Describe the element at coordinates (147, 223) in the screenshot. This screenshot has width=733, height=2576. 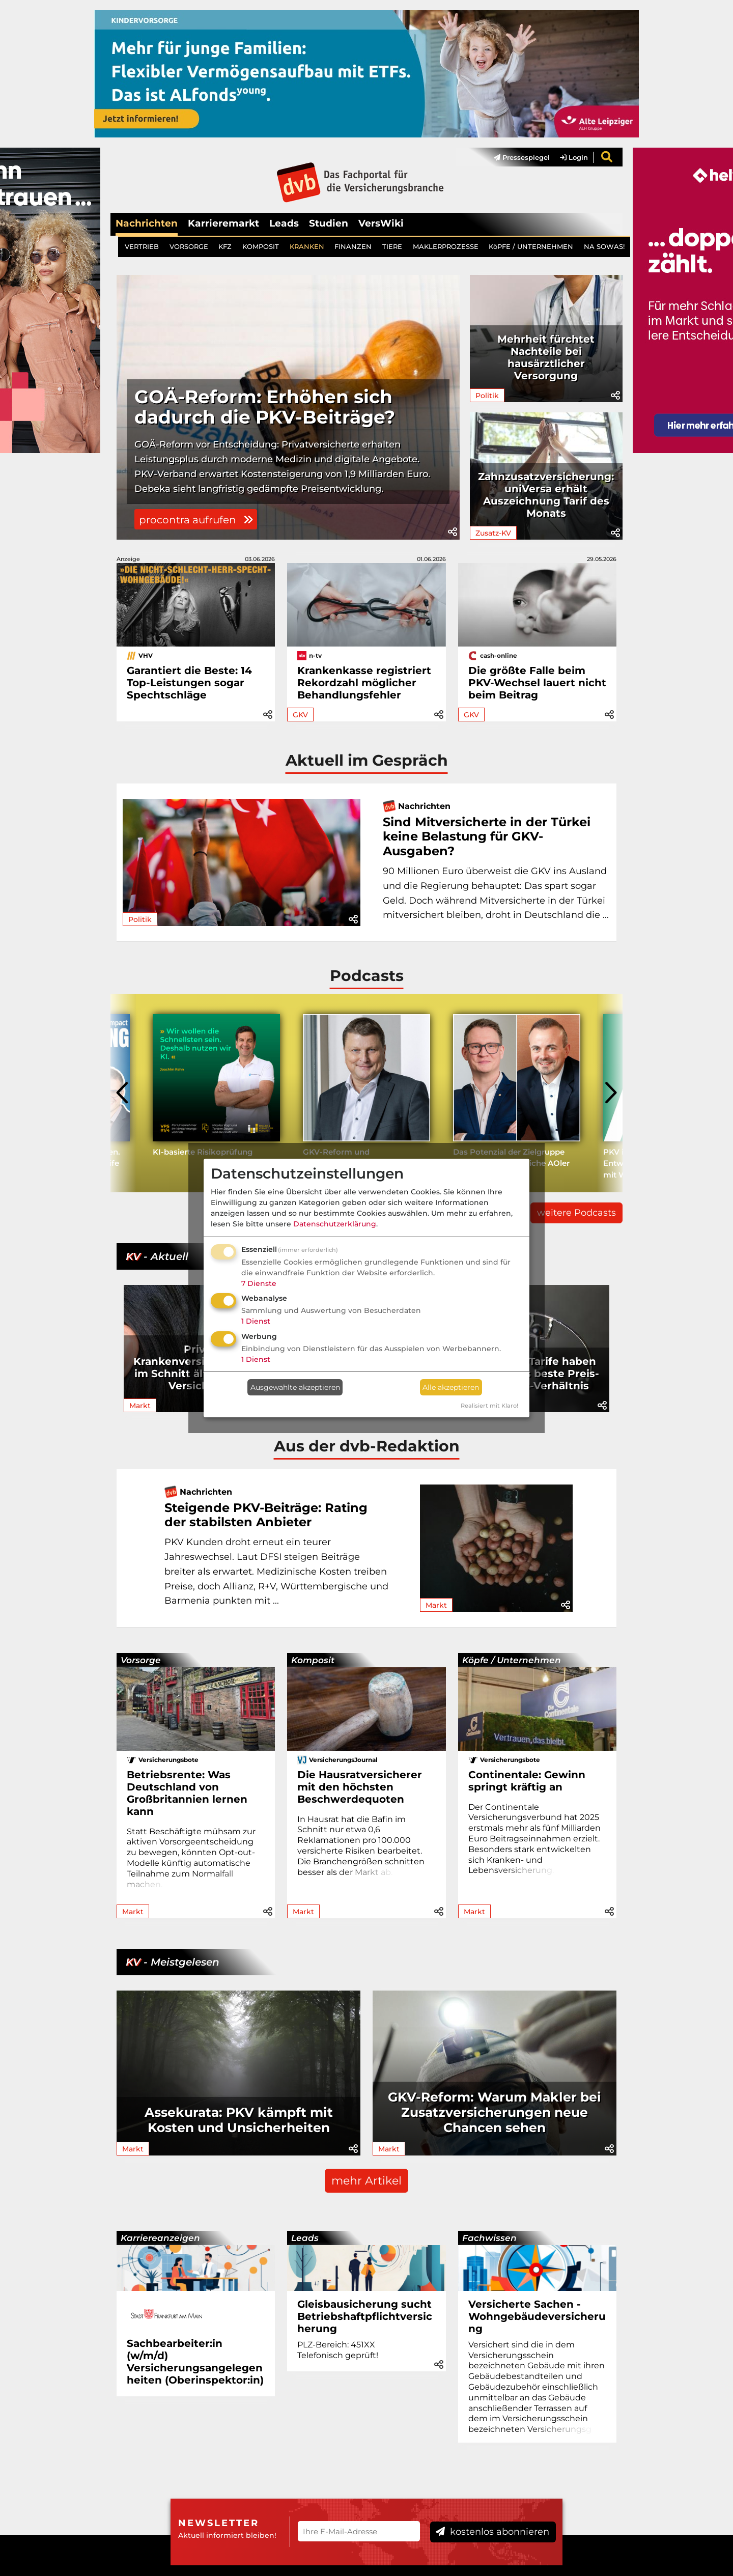
I see `Nachrichten` at that location.